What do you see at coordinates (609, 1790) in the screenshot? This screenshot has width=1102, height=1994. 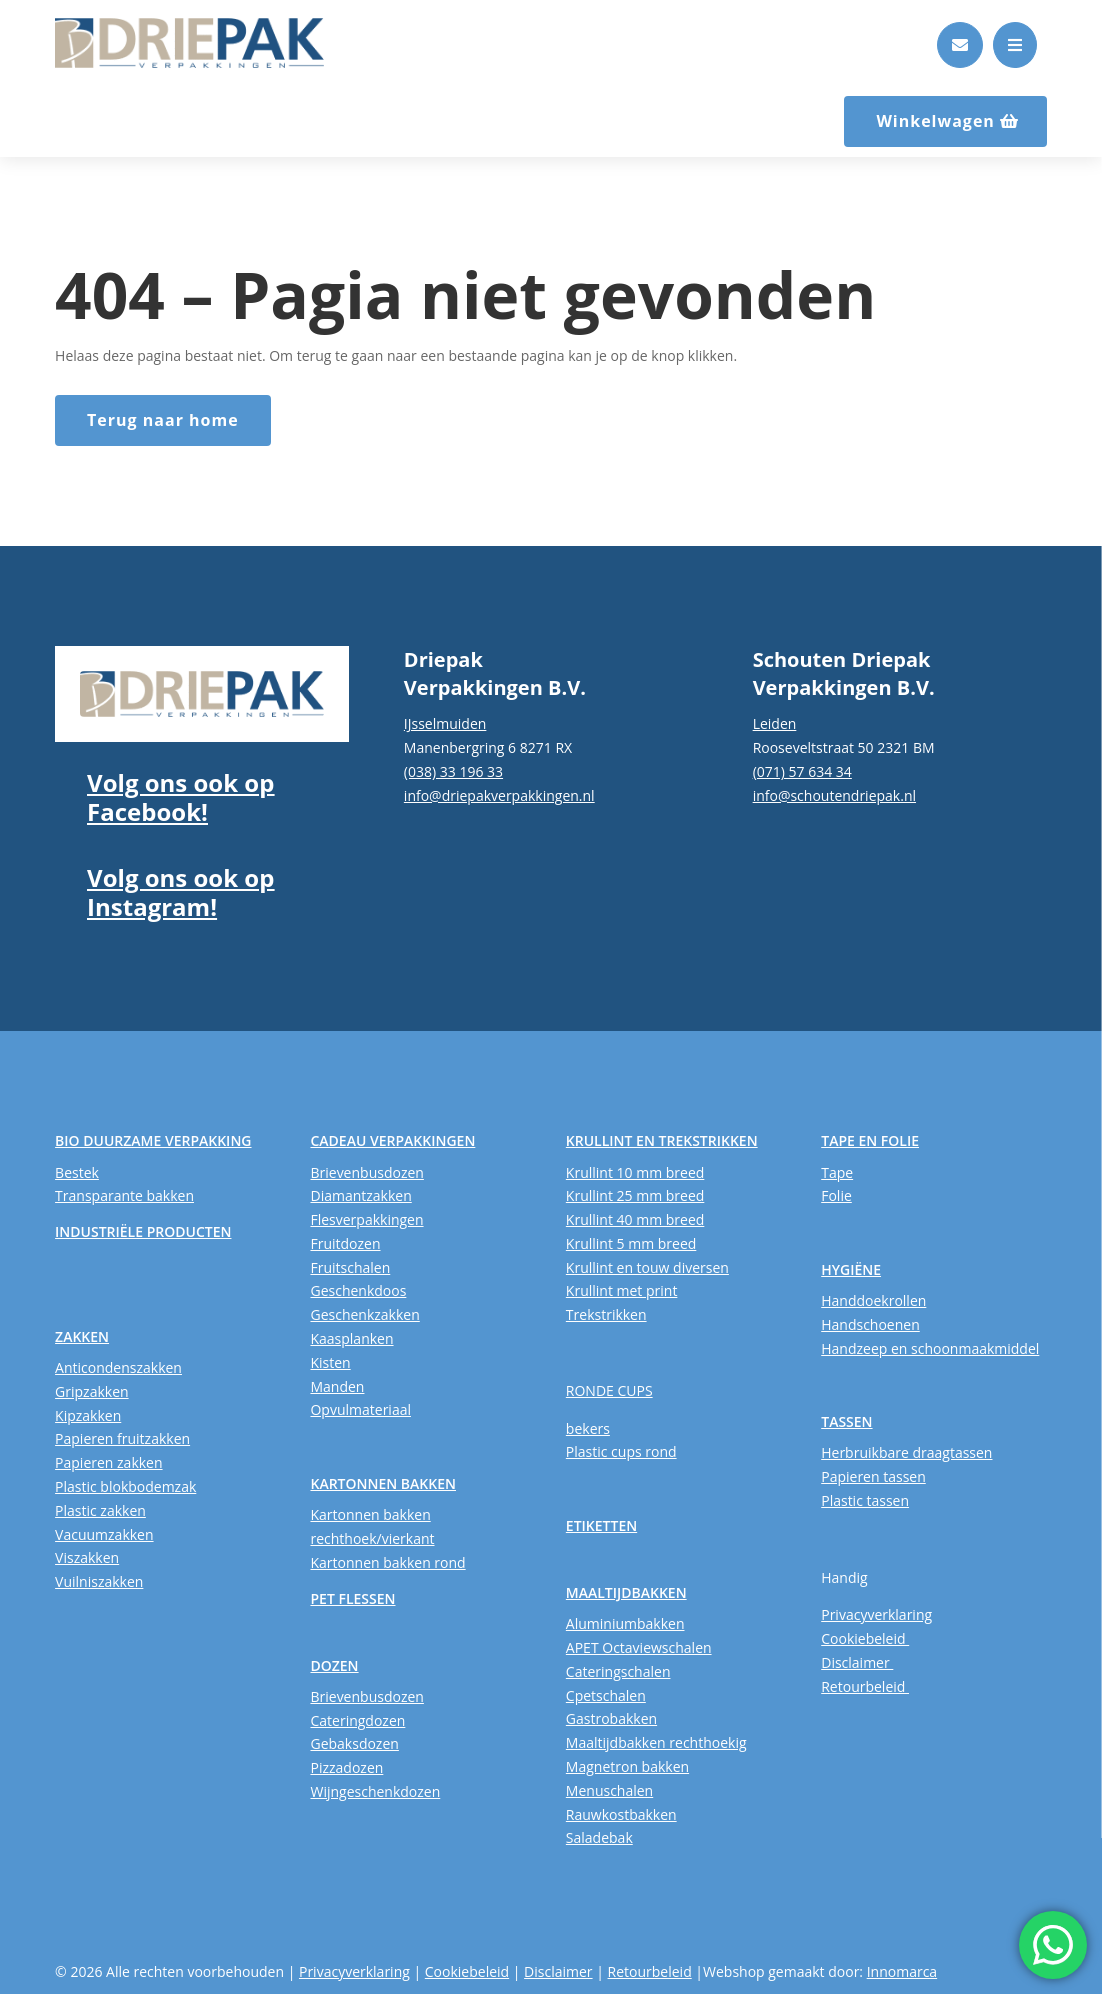 I see `Menuschalen` at bounding box center [609, 1790].